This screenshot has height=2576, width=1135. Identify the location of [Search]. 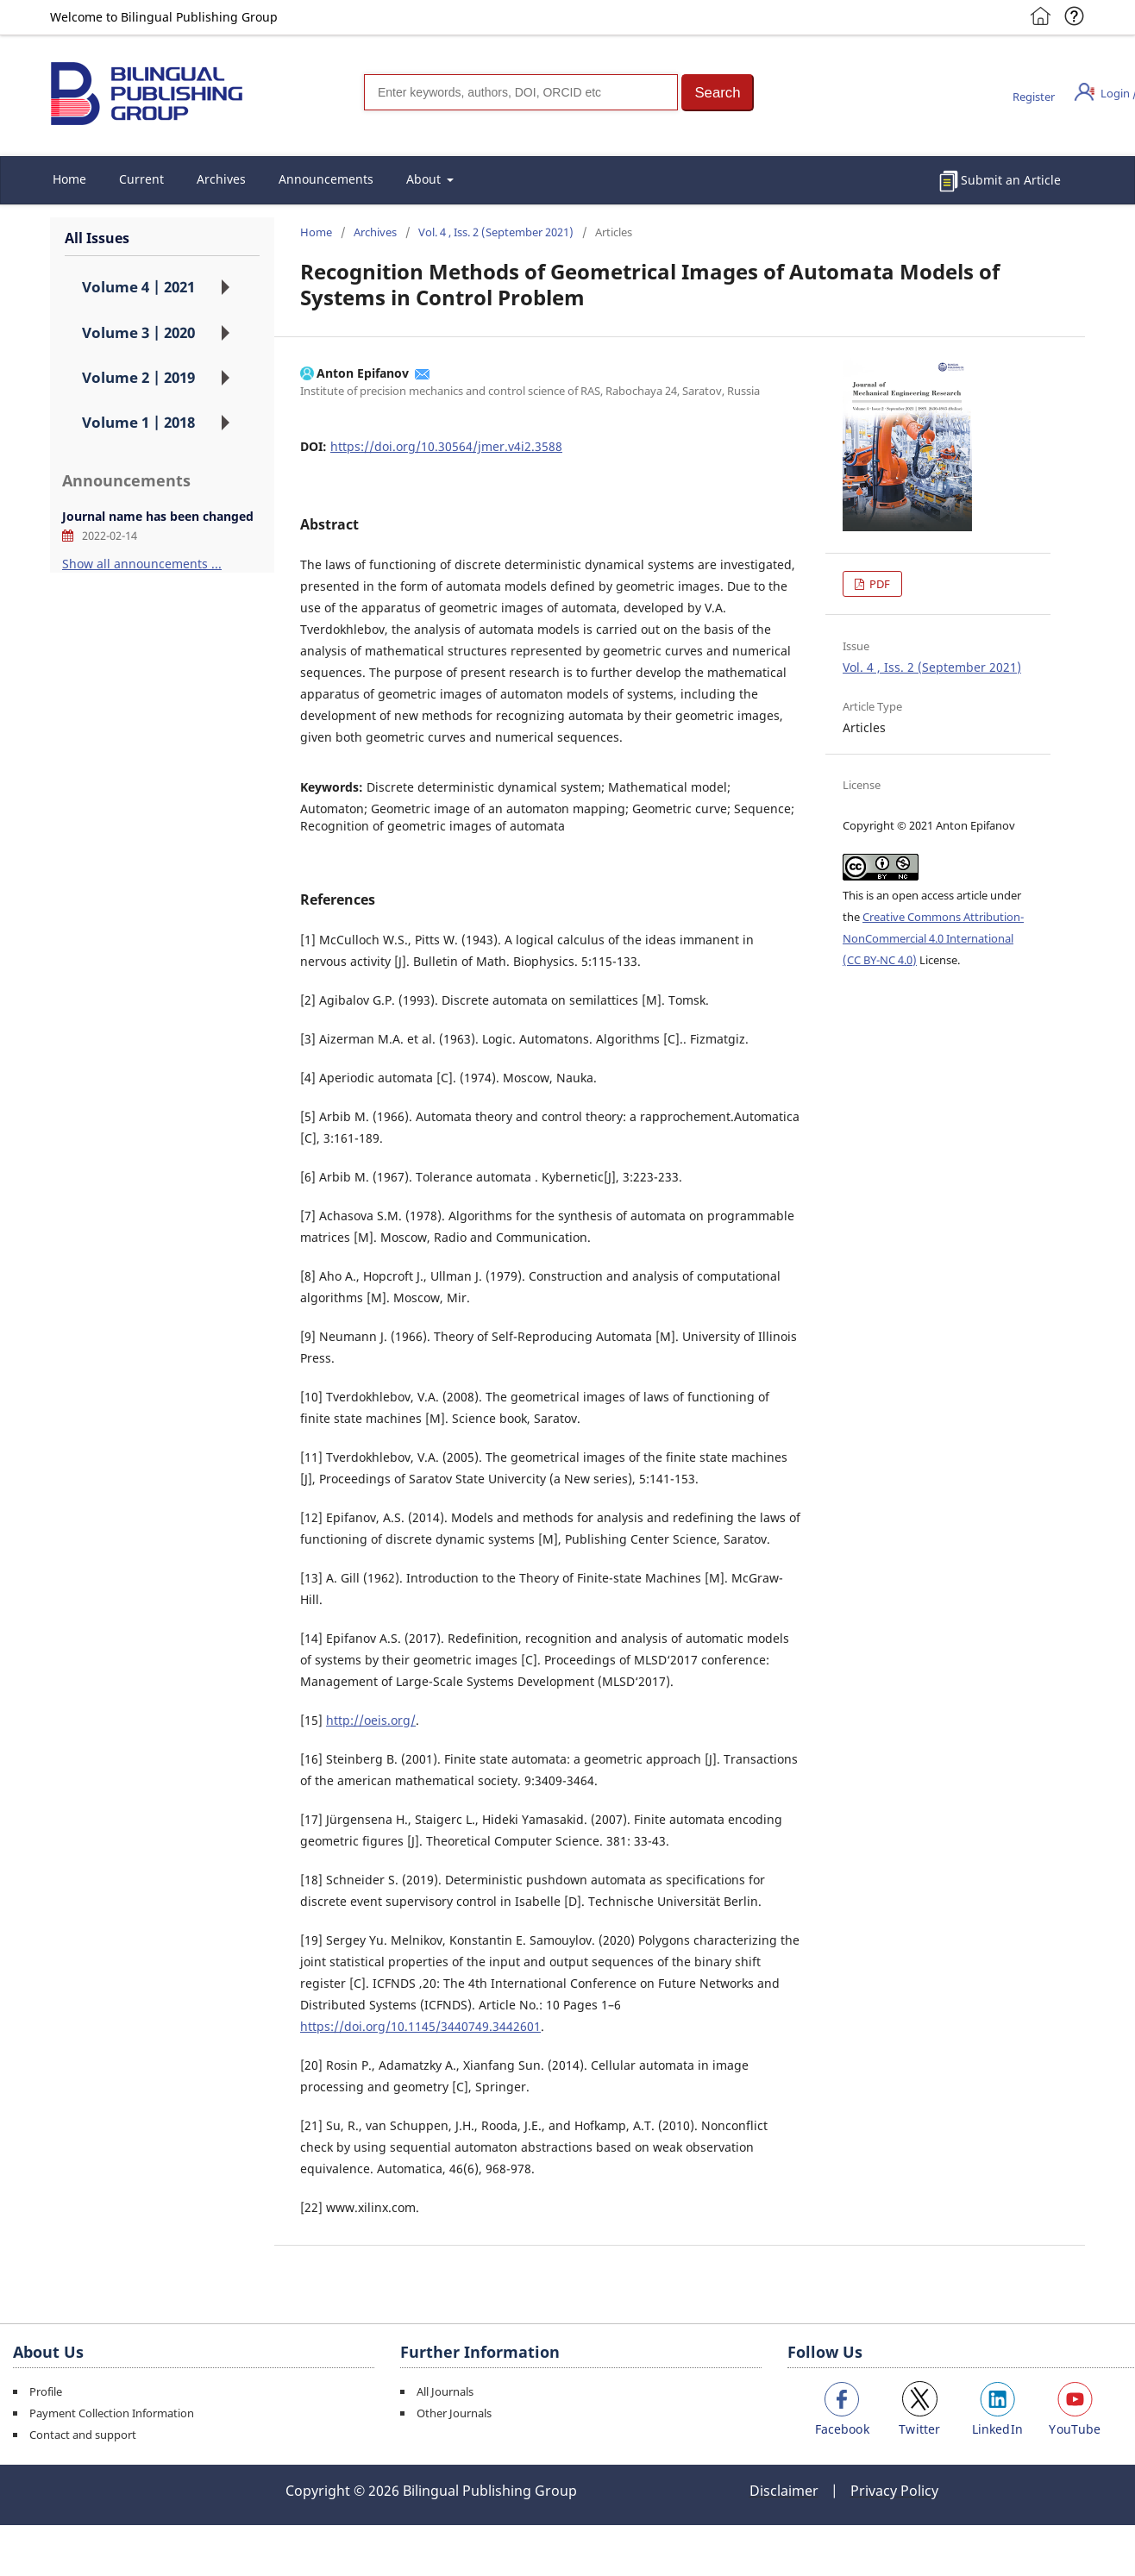
(521, 92).